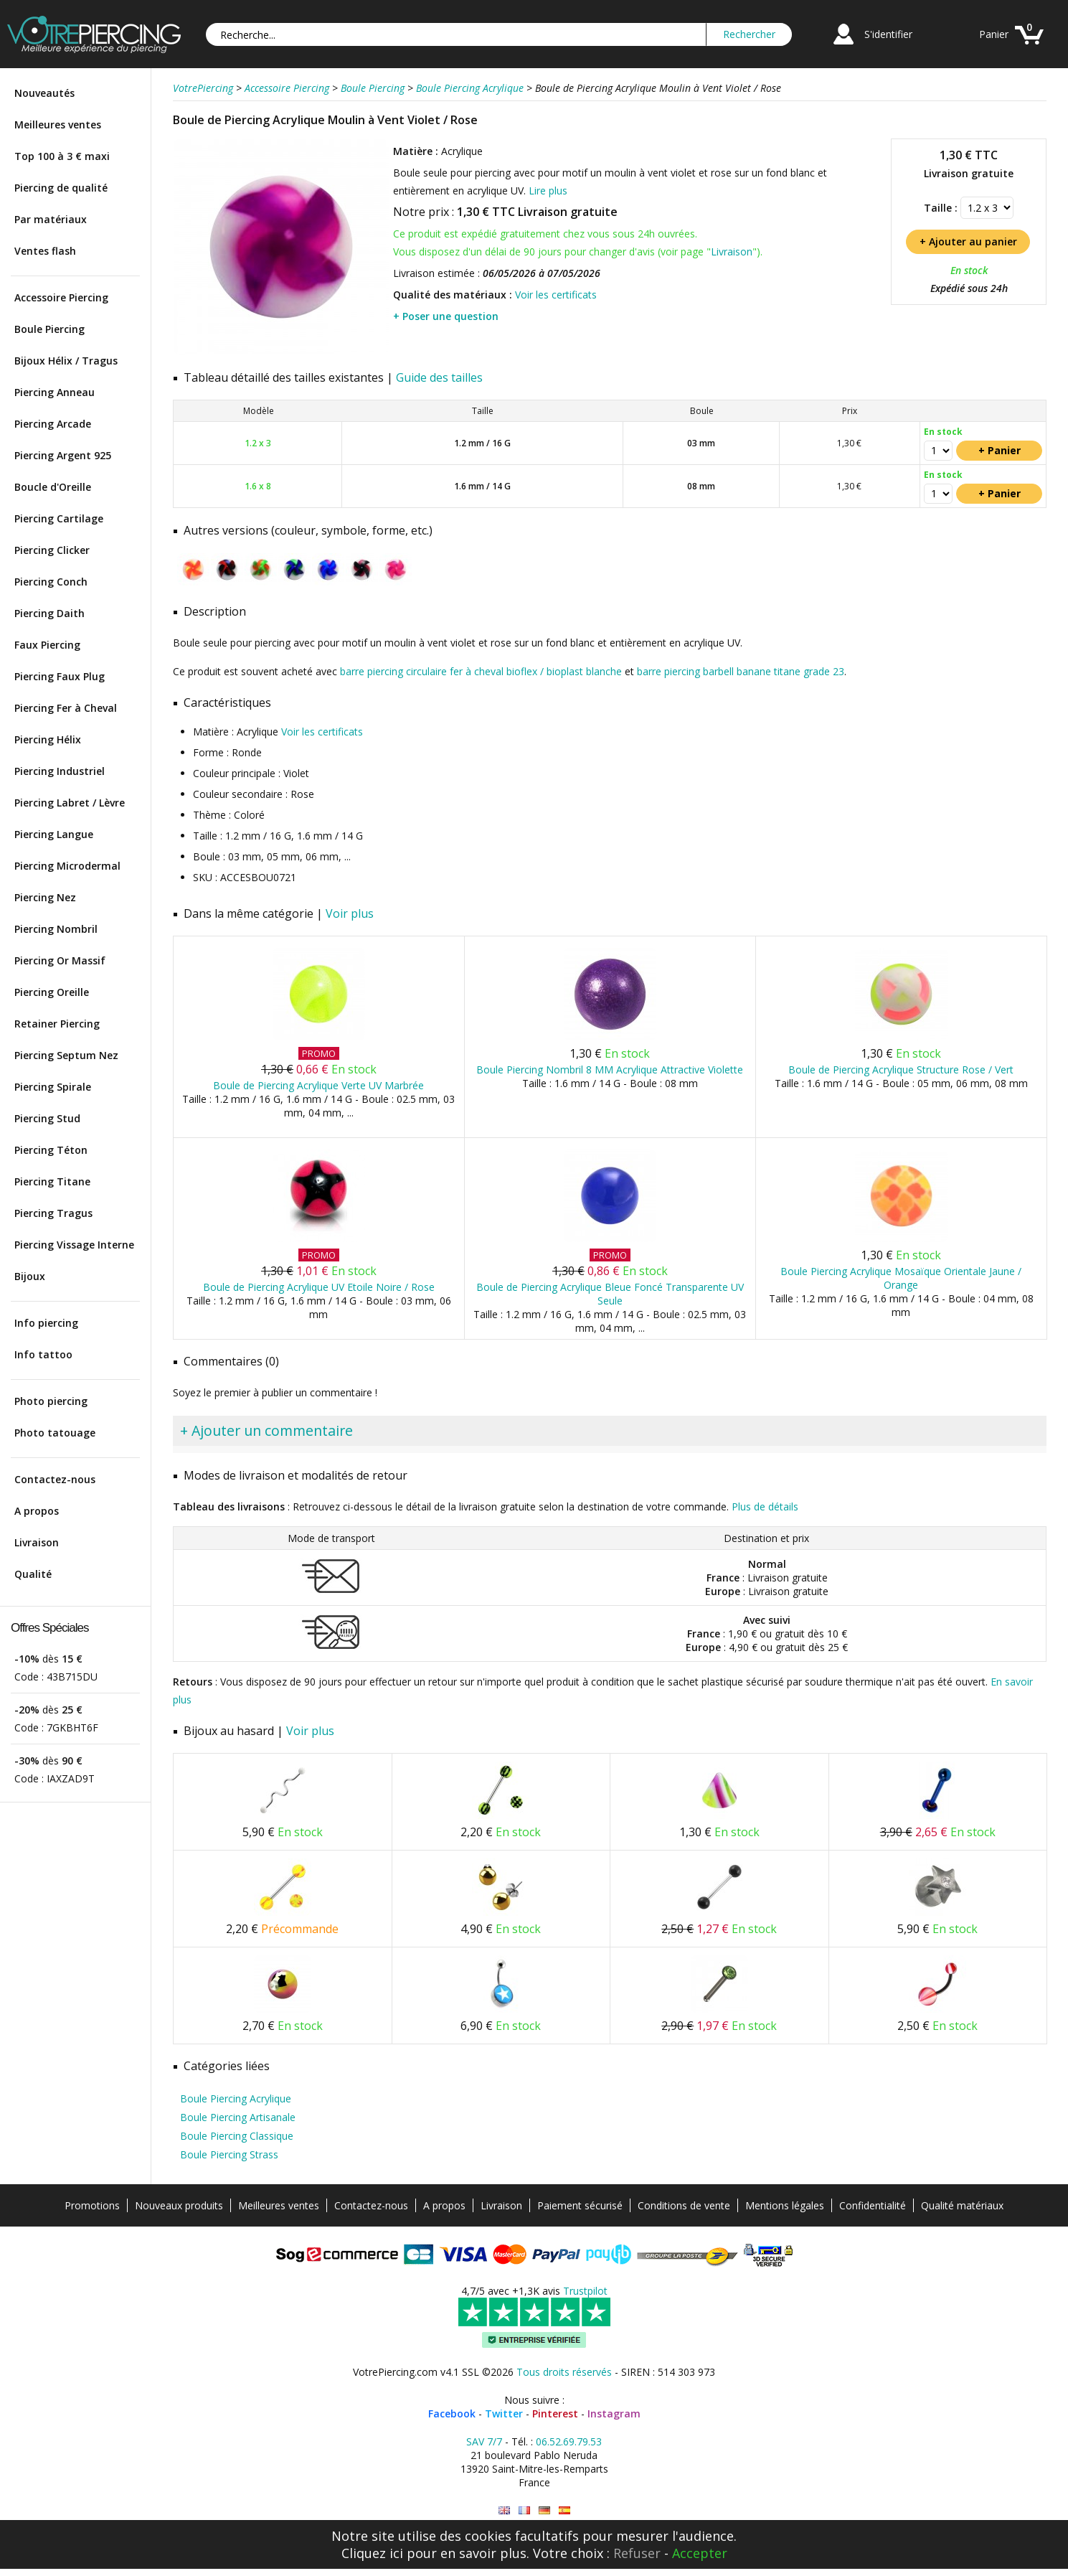  What do you see at coordinates (53, 1213) in the screenshot?
I see `Piercing Tragus` at bounding box center [53, 1213].